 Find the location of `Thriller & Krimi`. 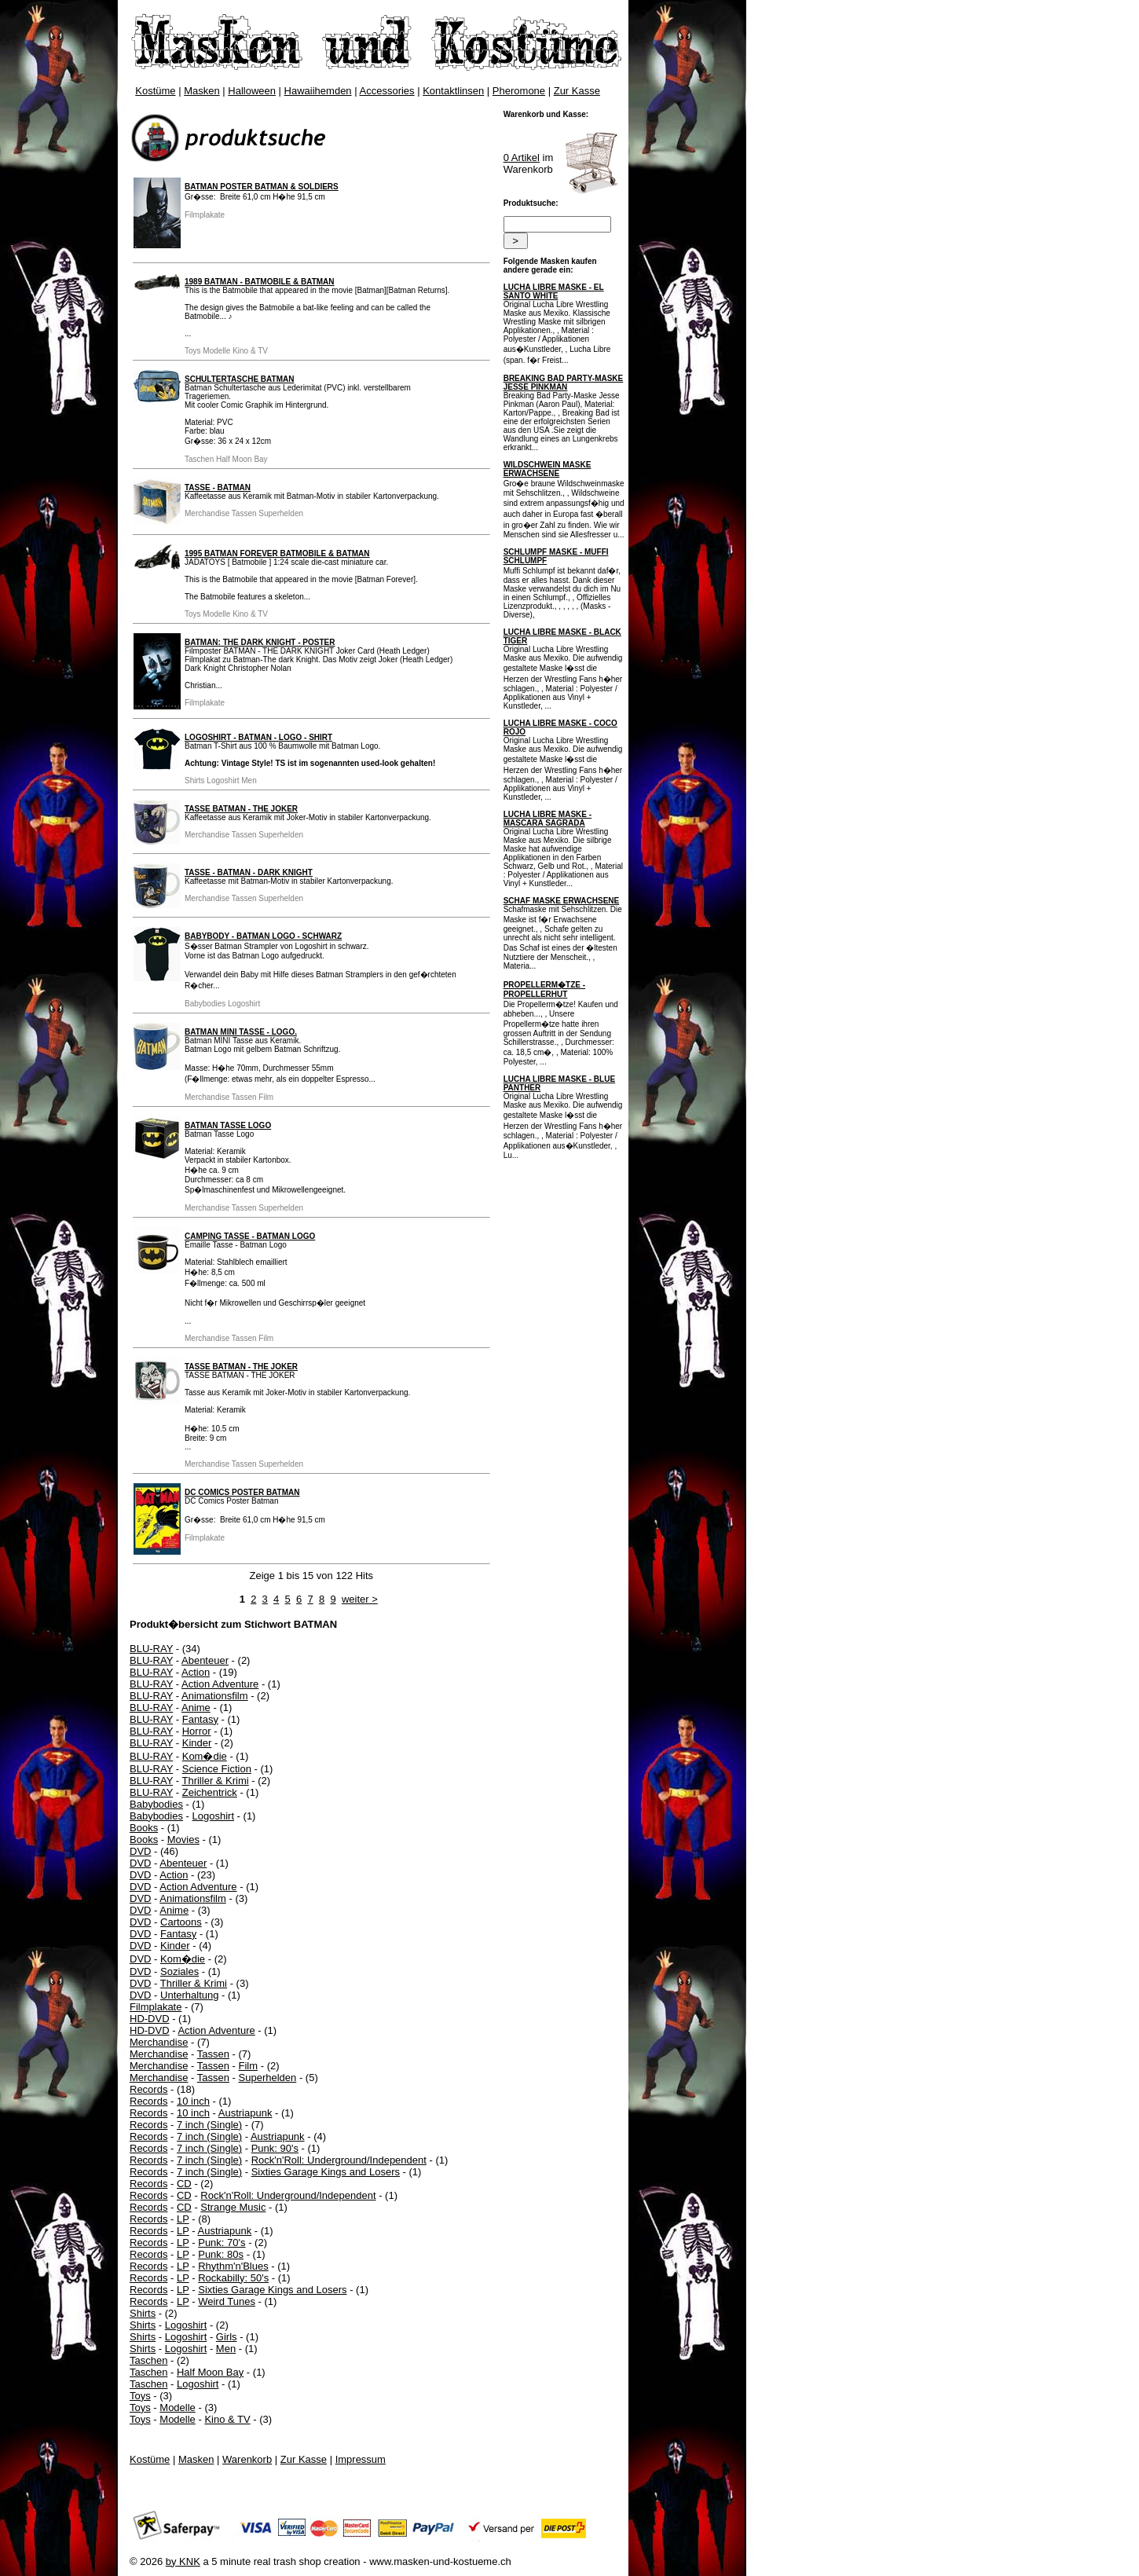

Thriller & Krimi is located at coordinates (214, 1780).